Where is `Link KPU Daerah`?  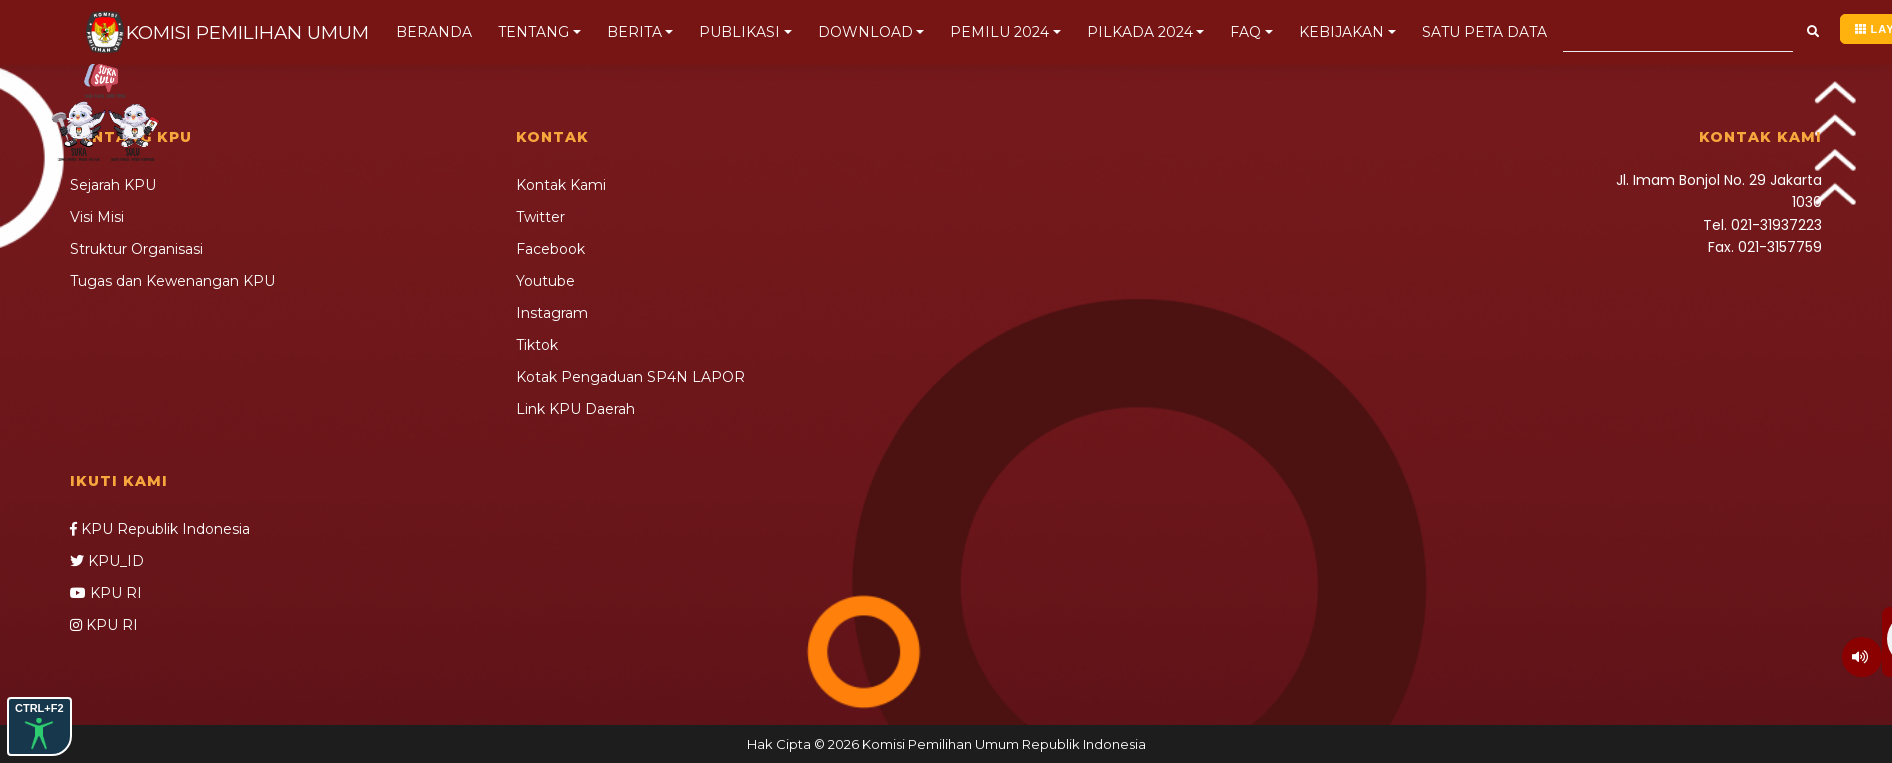
Link KPU Daerah is located at coordinates (575, 409).